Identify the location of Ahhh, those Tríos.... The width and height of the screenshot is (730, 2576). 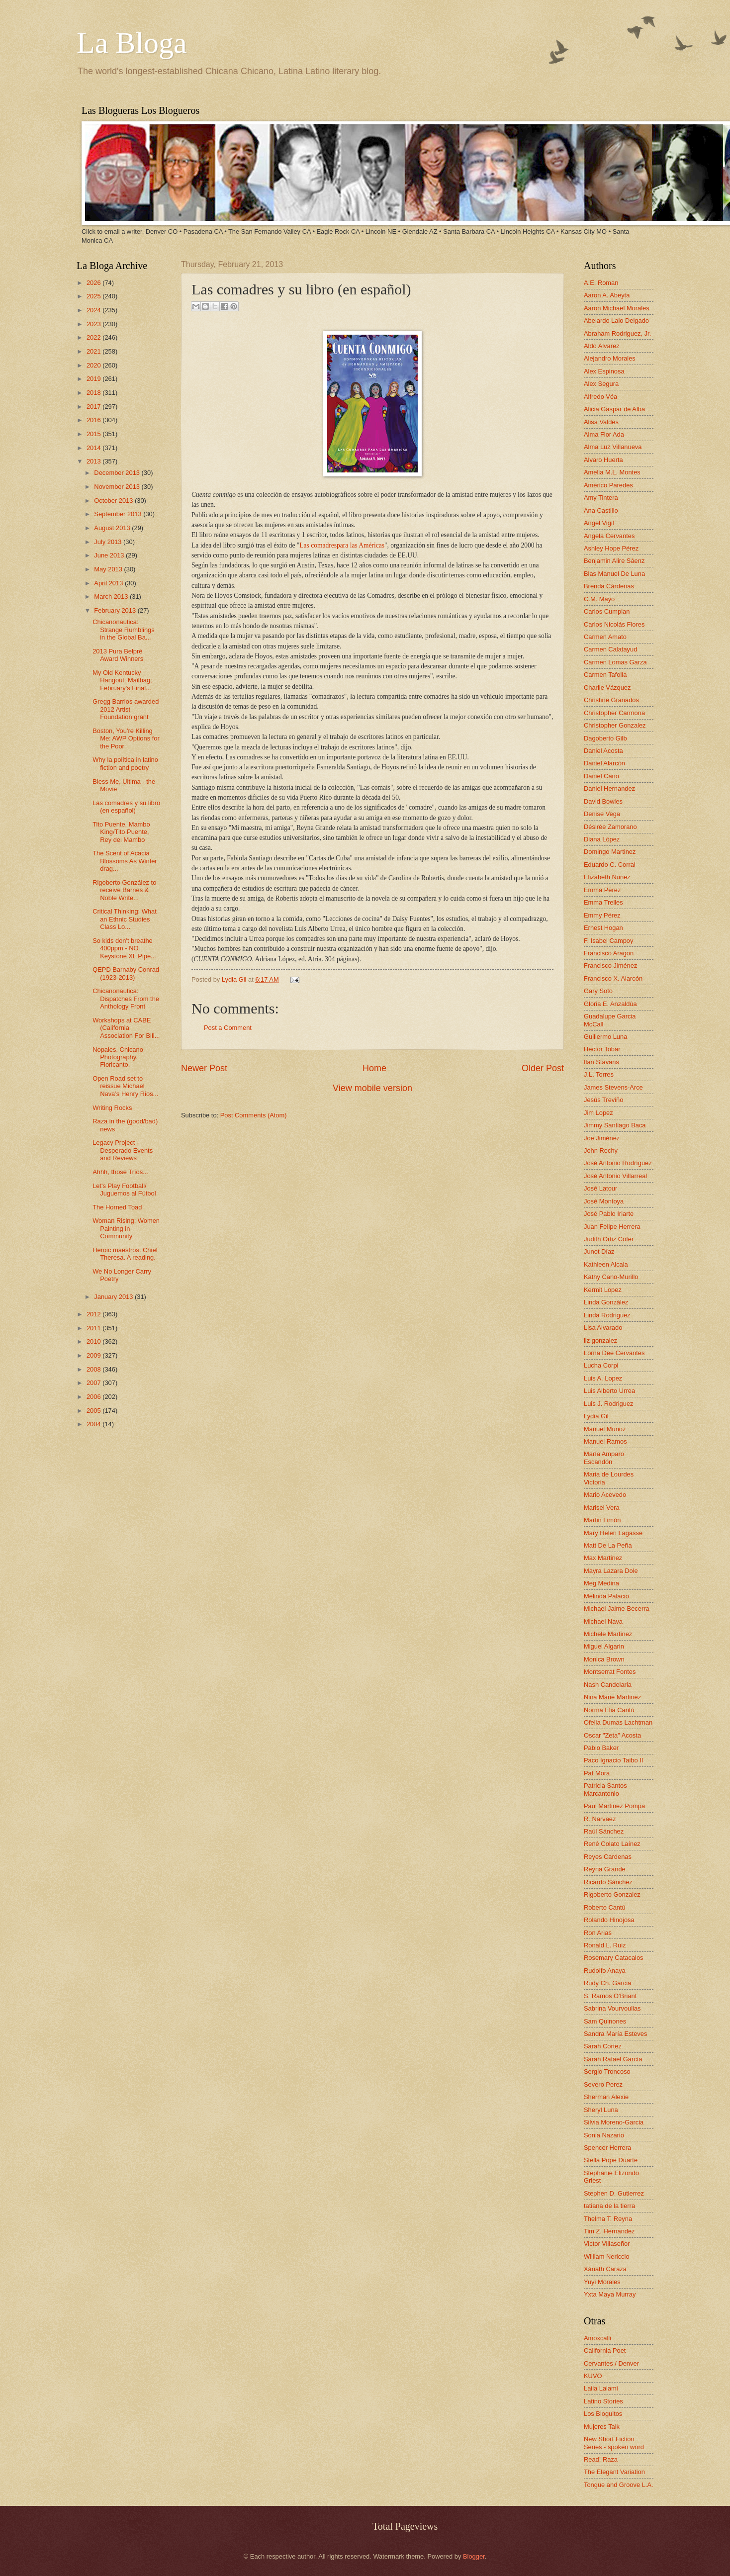
(120, 1172).